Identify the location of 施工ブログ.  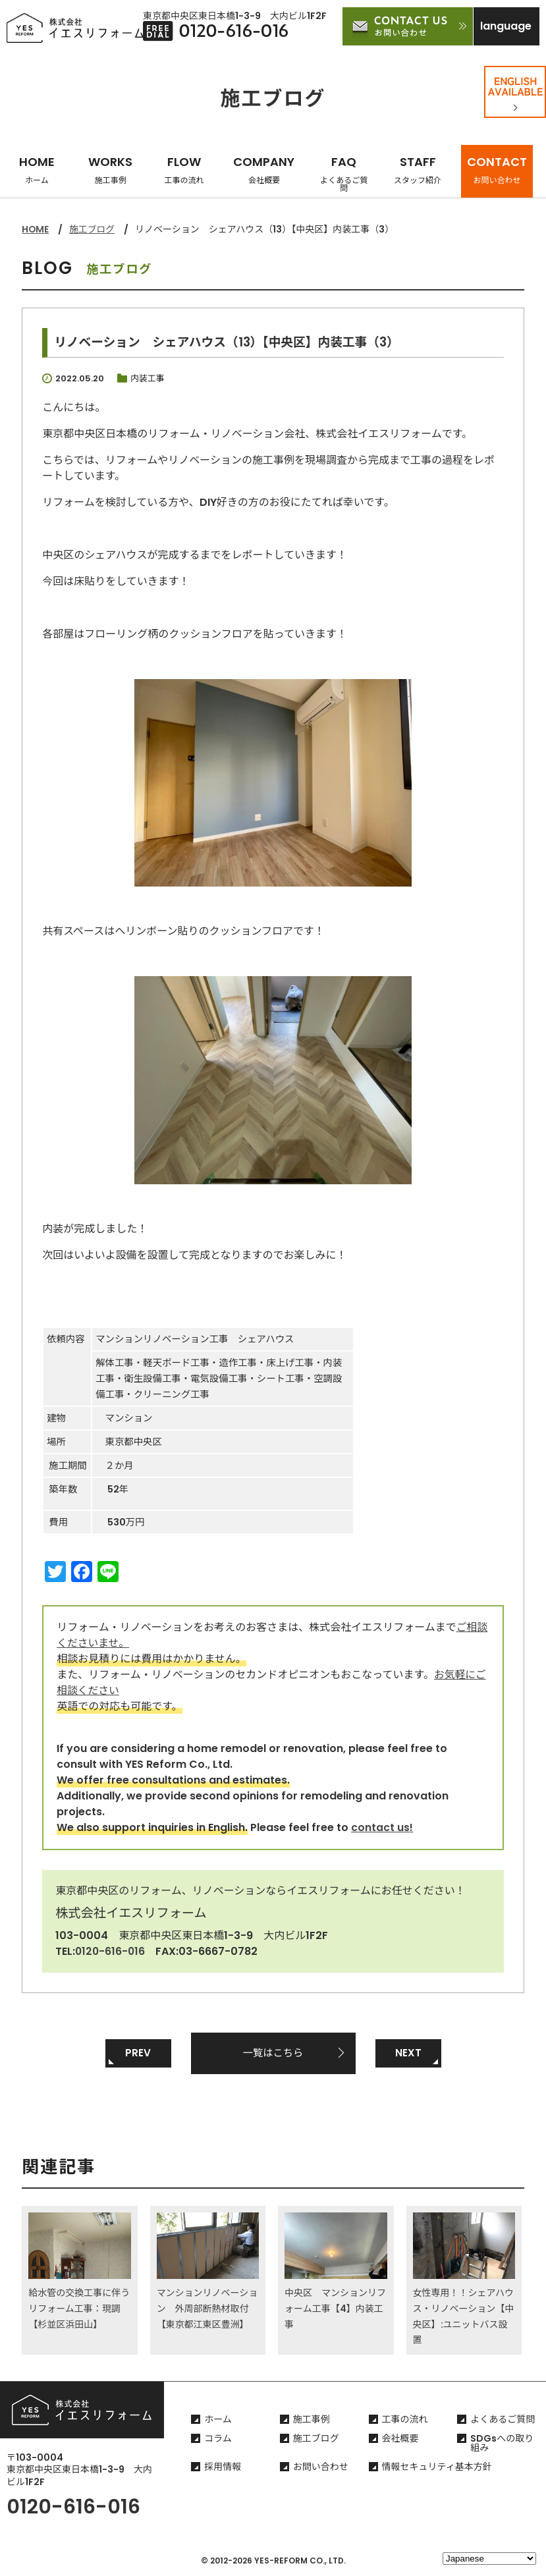
(93, 229).